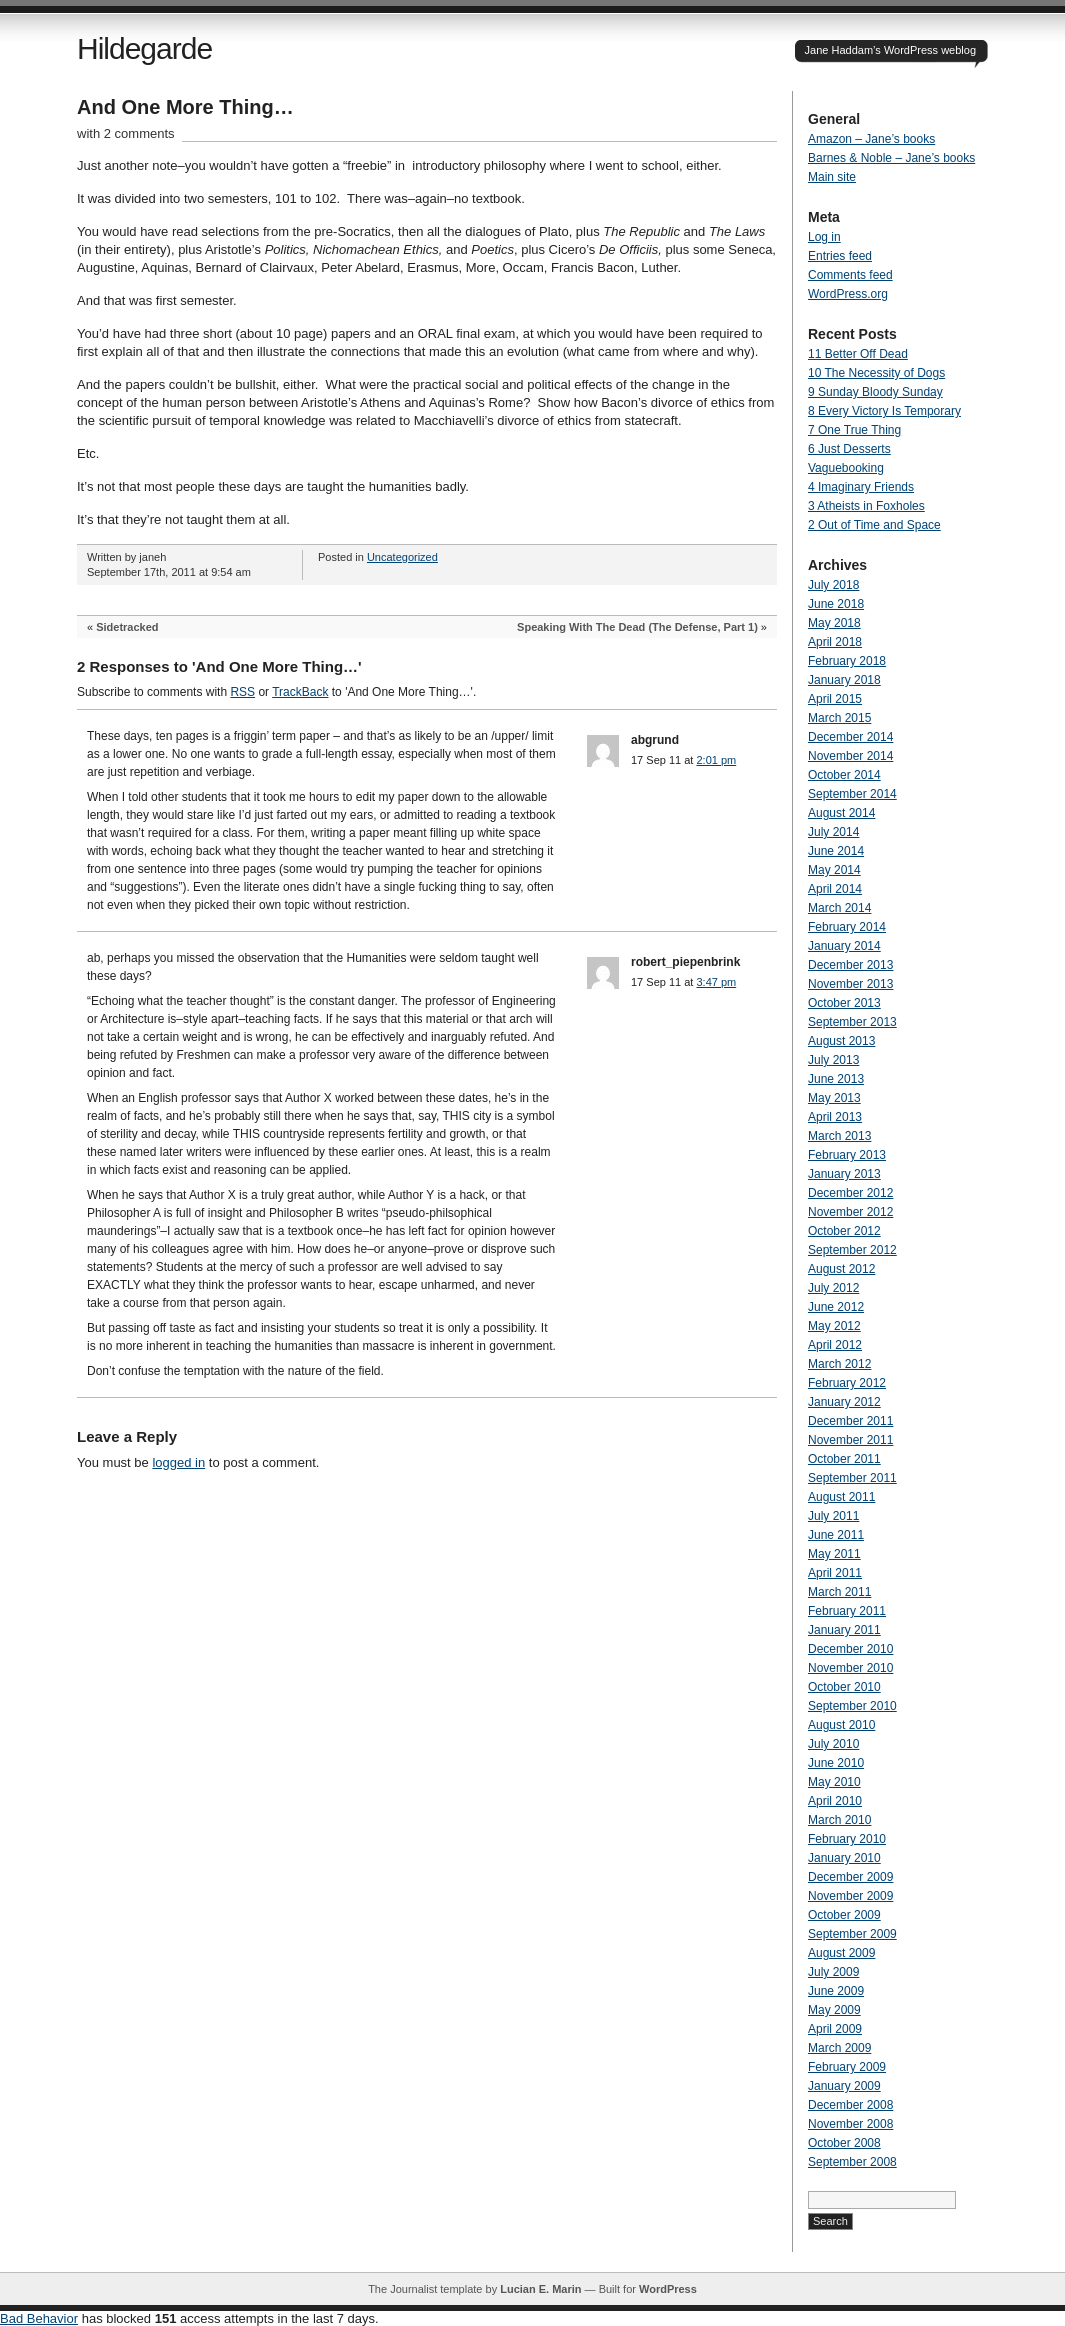 The height and width of the screenshot is (2326, 1065). What do you see at coordinates (242, 692) in the screenshot?
I see `RSS` at bounding box center [242, 692].